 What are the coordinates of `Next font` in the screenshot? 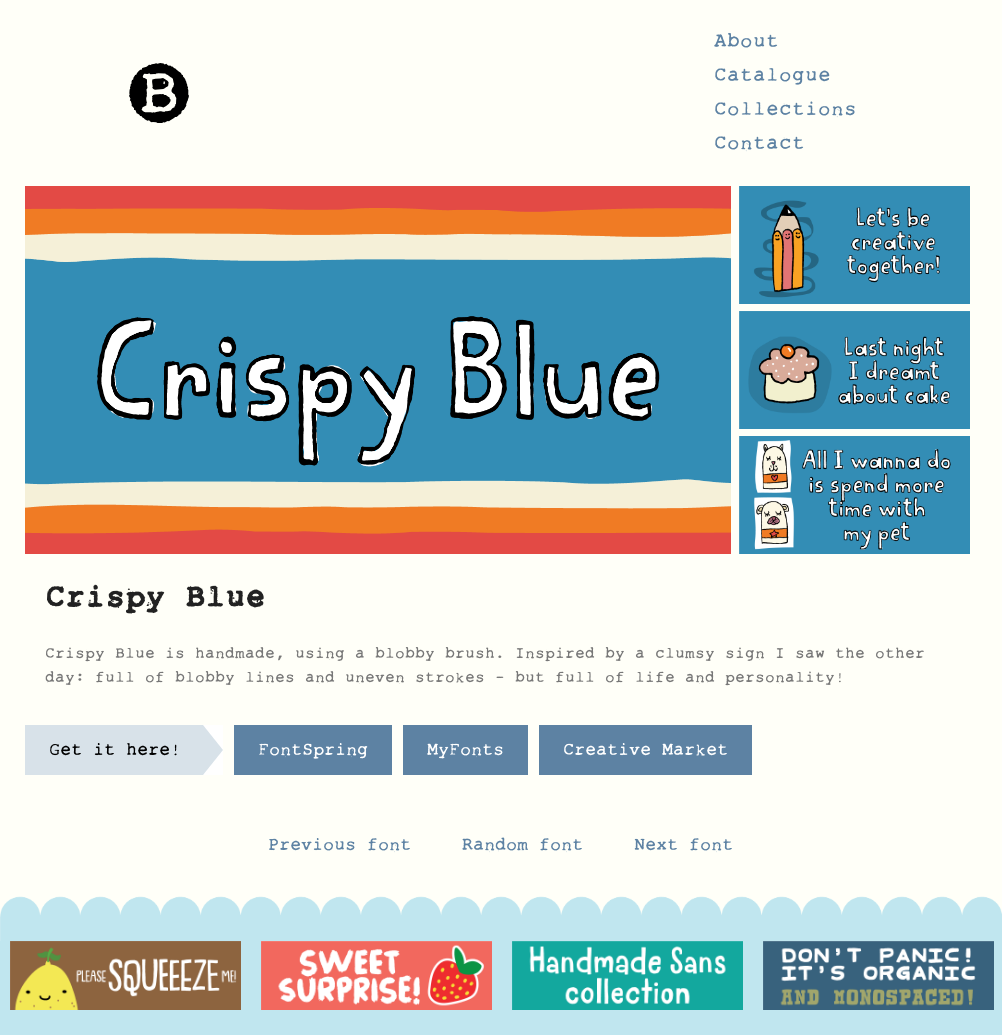 It's located at (683, 850).